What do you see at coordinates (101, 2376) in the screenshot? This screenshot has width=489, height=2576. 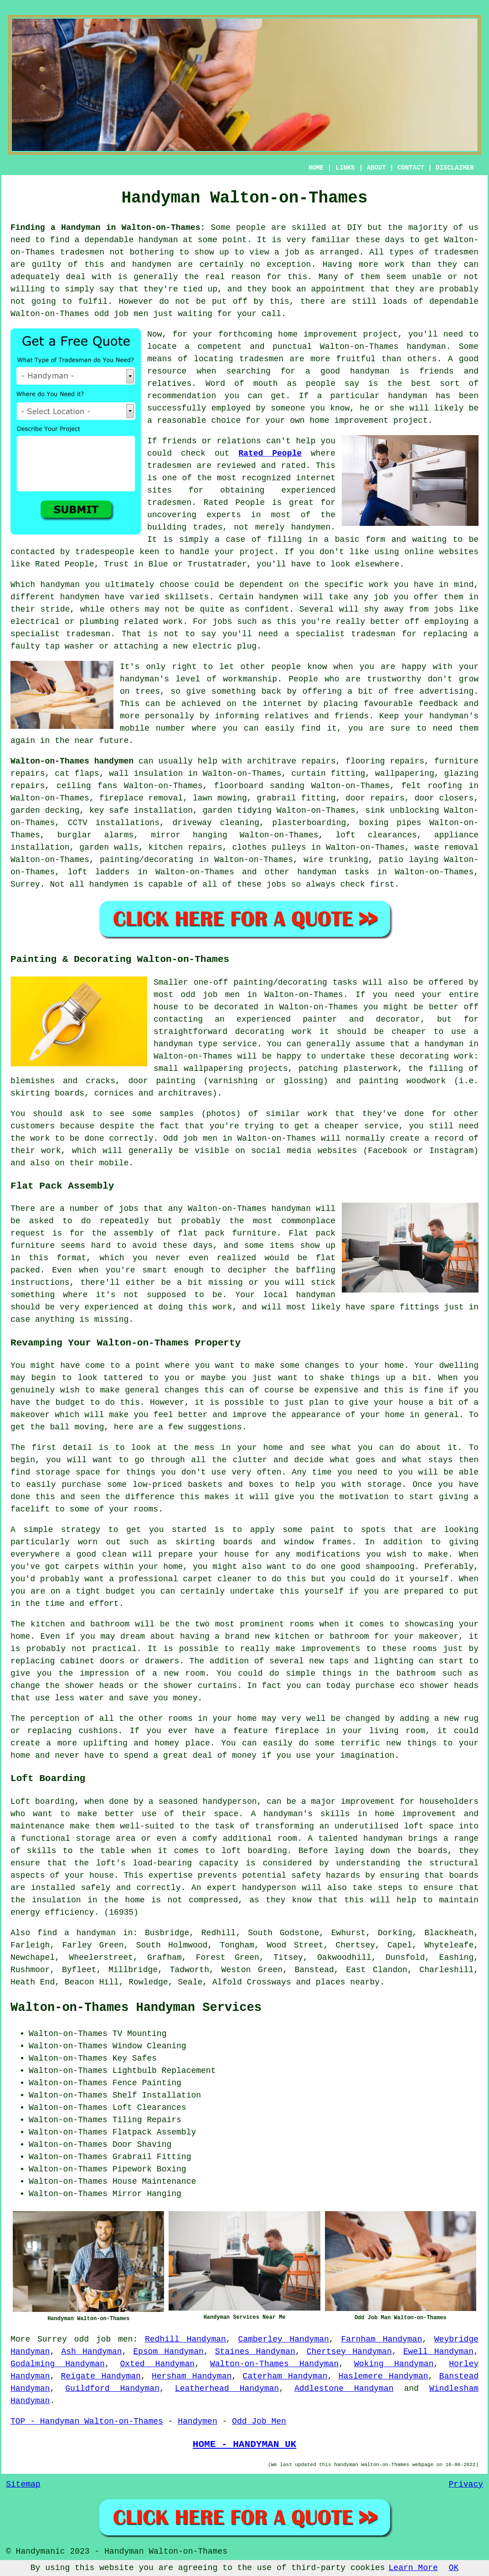 I see `Reigate Handyman` at bounding box center [101, 2376].